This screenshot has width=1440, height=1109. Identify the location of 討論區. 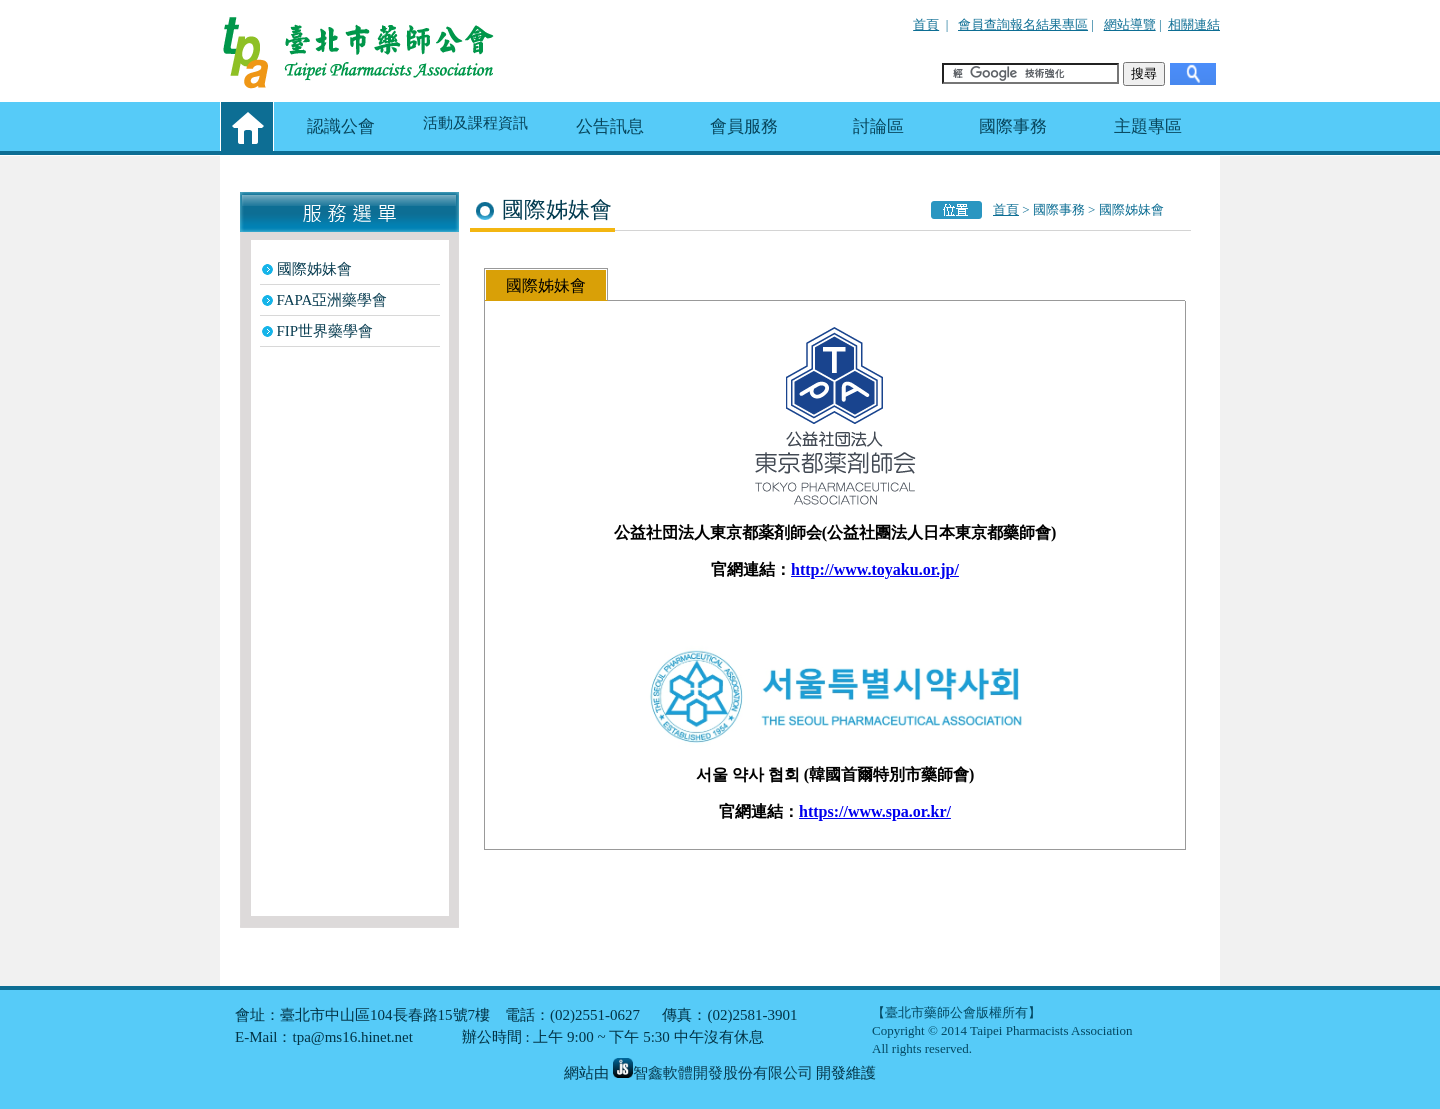
(878, 126).